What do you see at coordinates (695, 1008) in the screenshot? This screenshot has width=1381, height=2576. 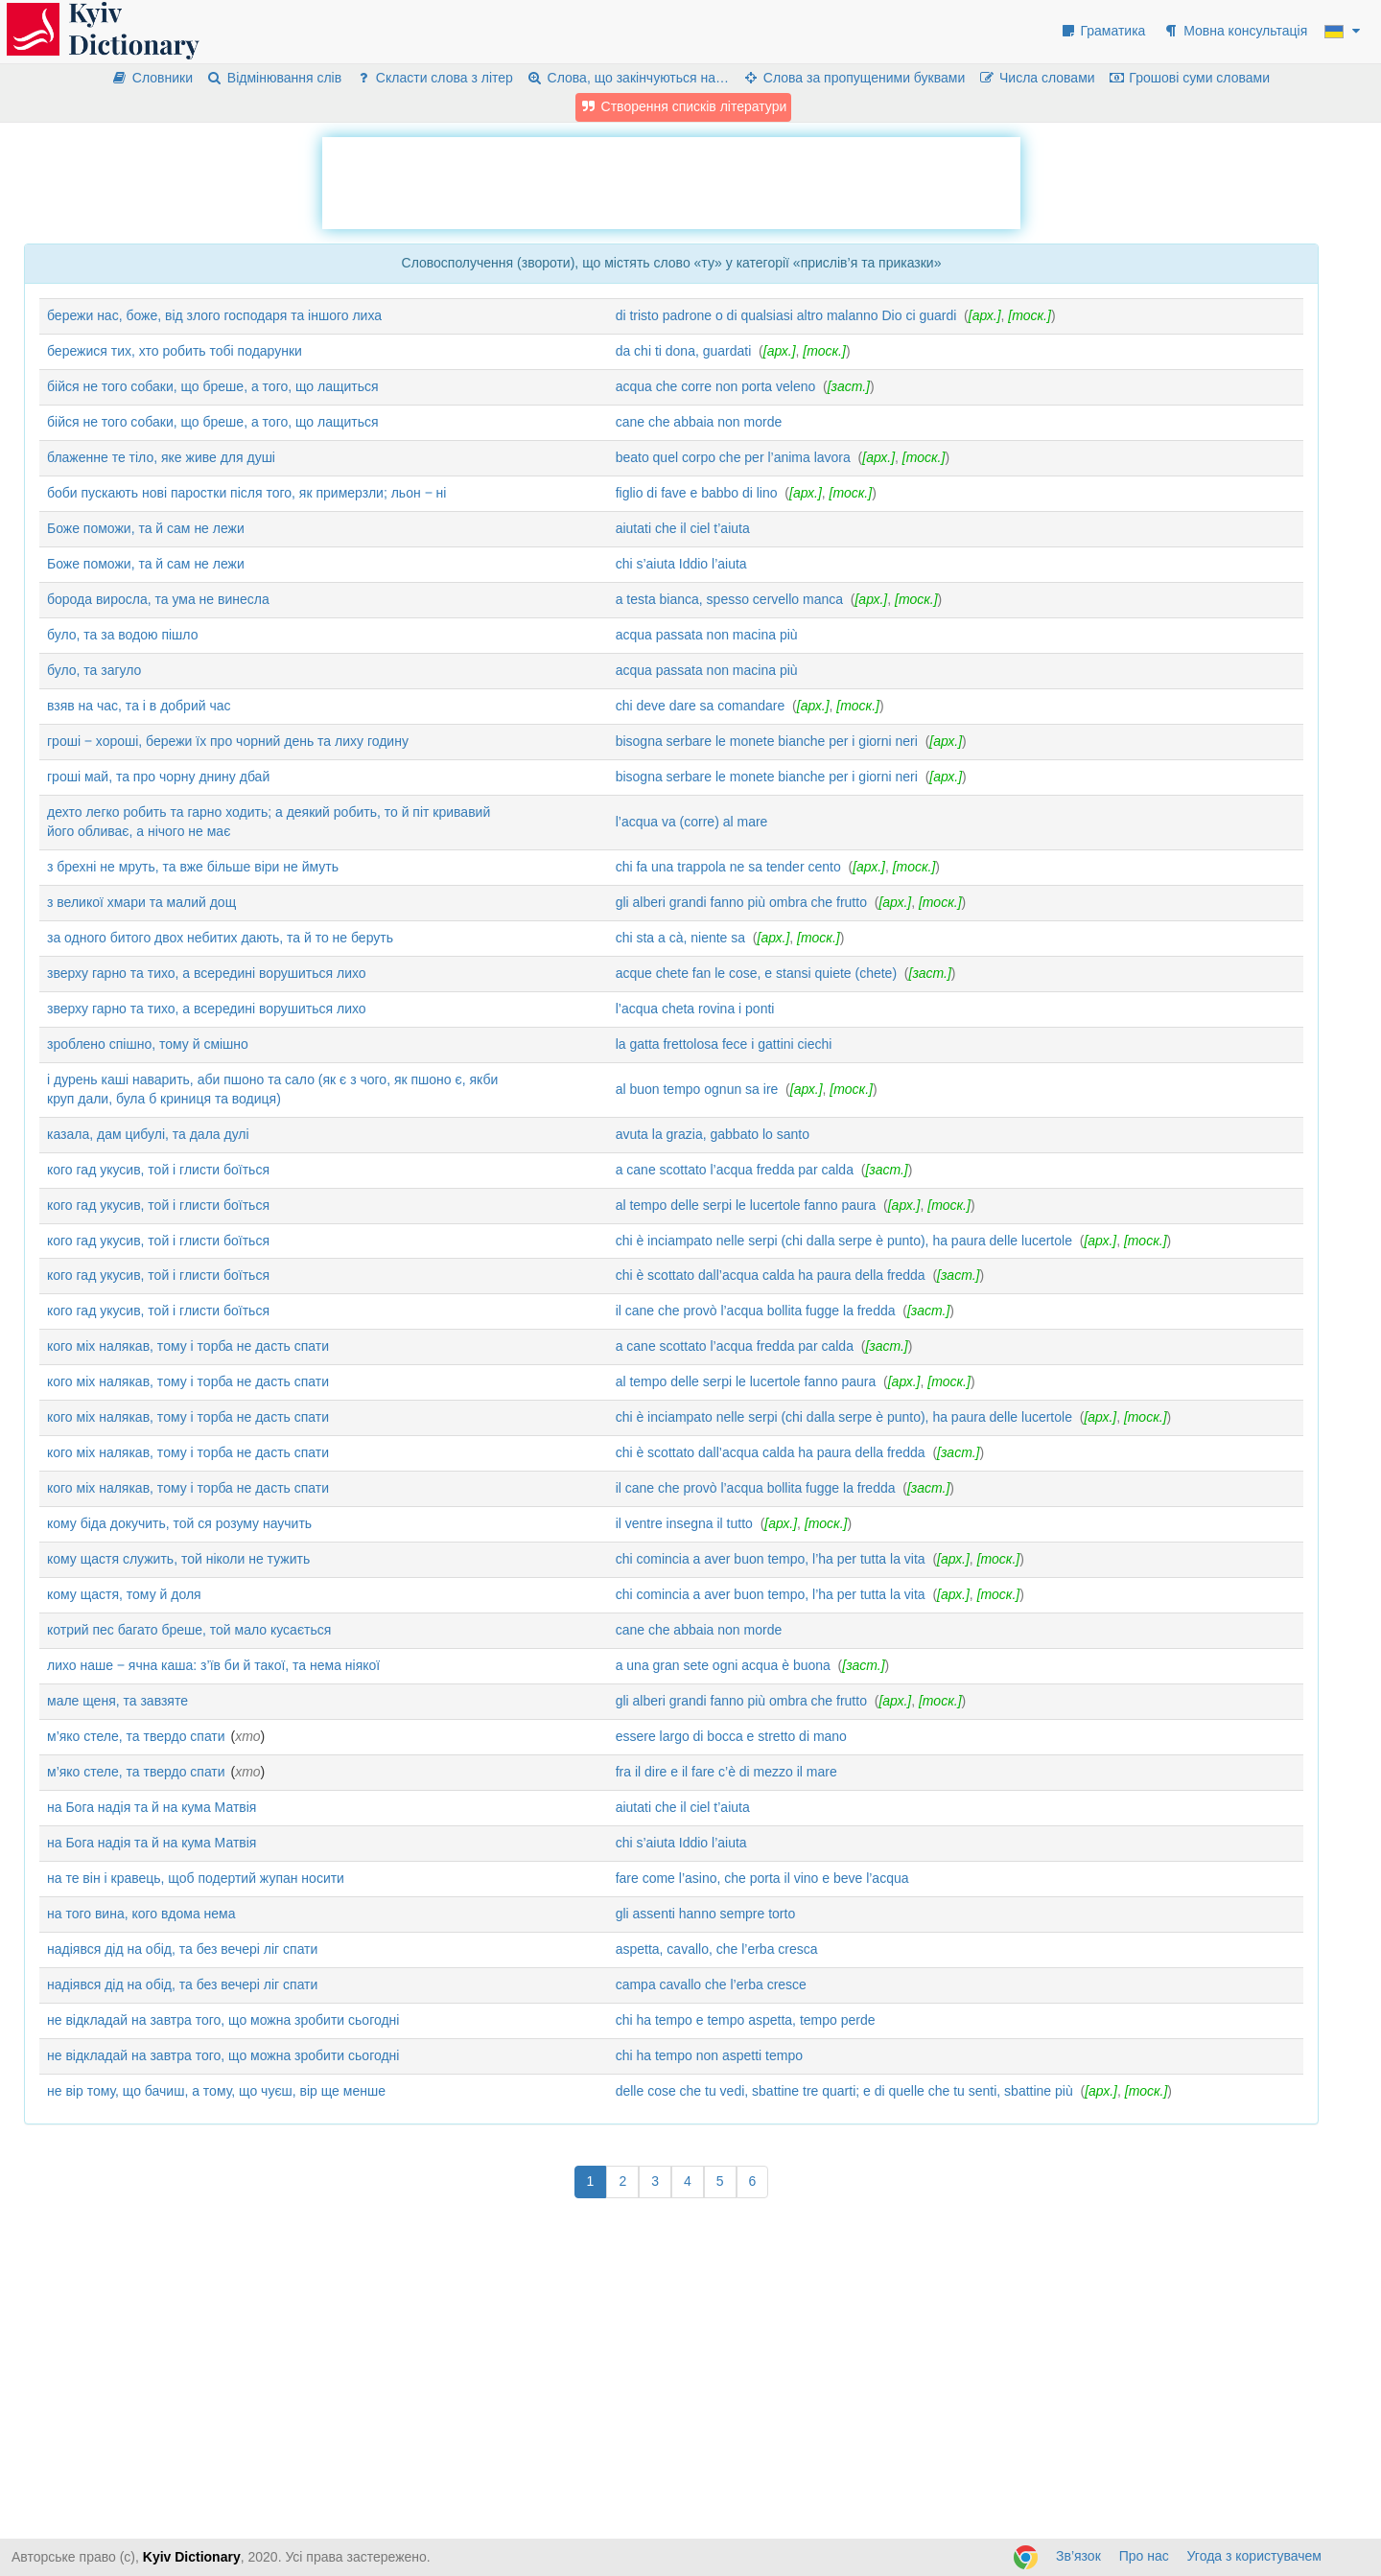 I see `l’acqua cheta rovina i ponti` at bounding box center [695, 1008].